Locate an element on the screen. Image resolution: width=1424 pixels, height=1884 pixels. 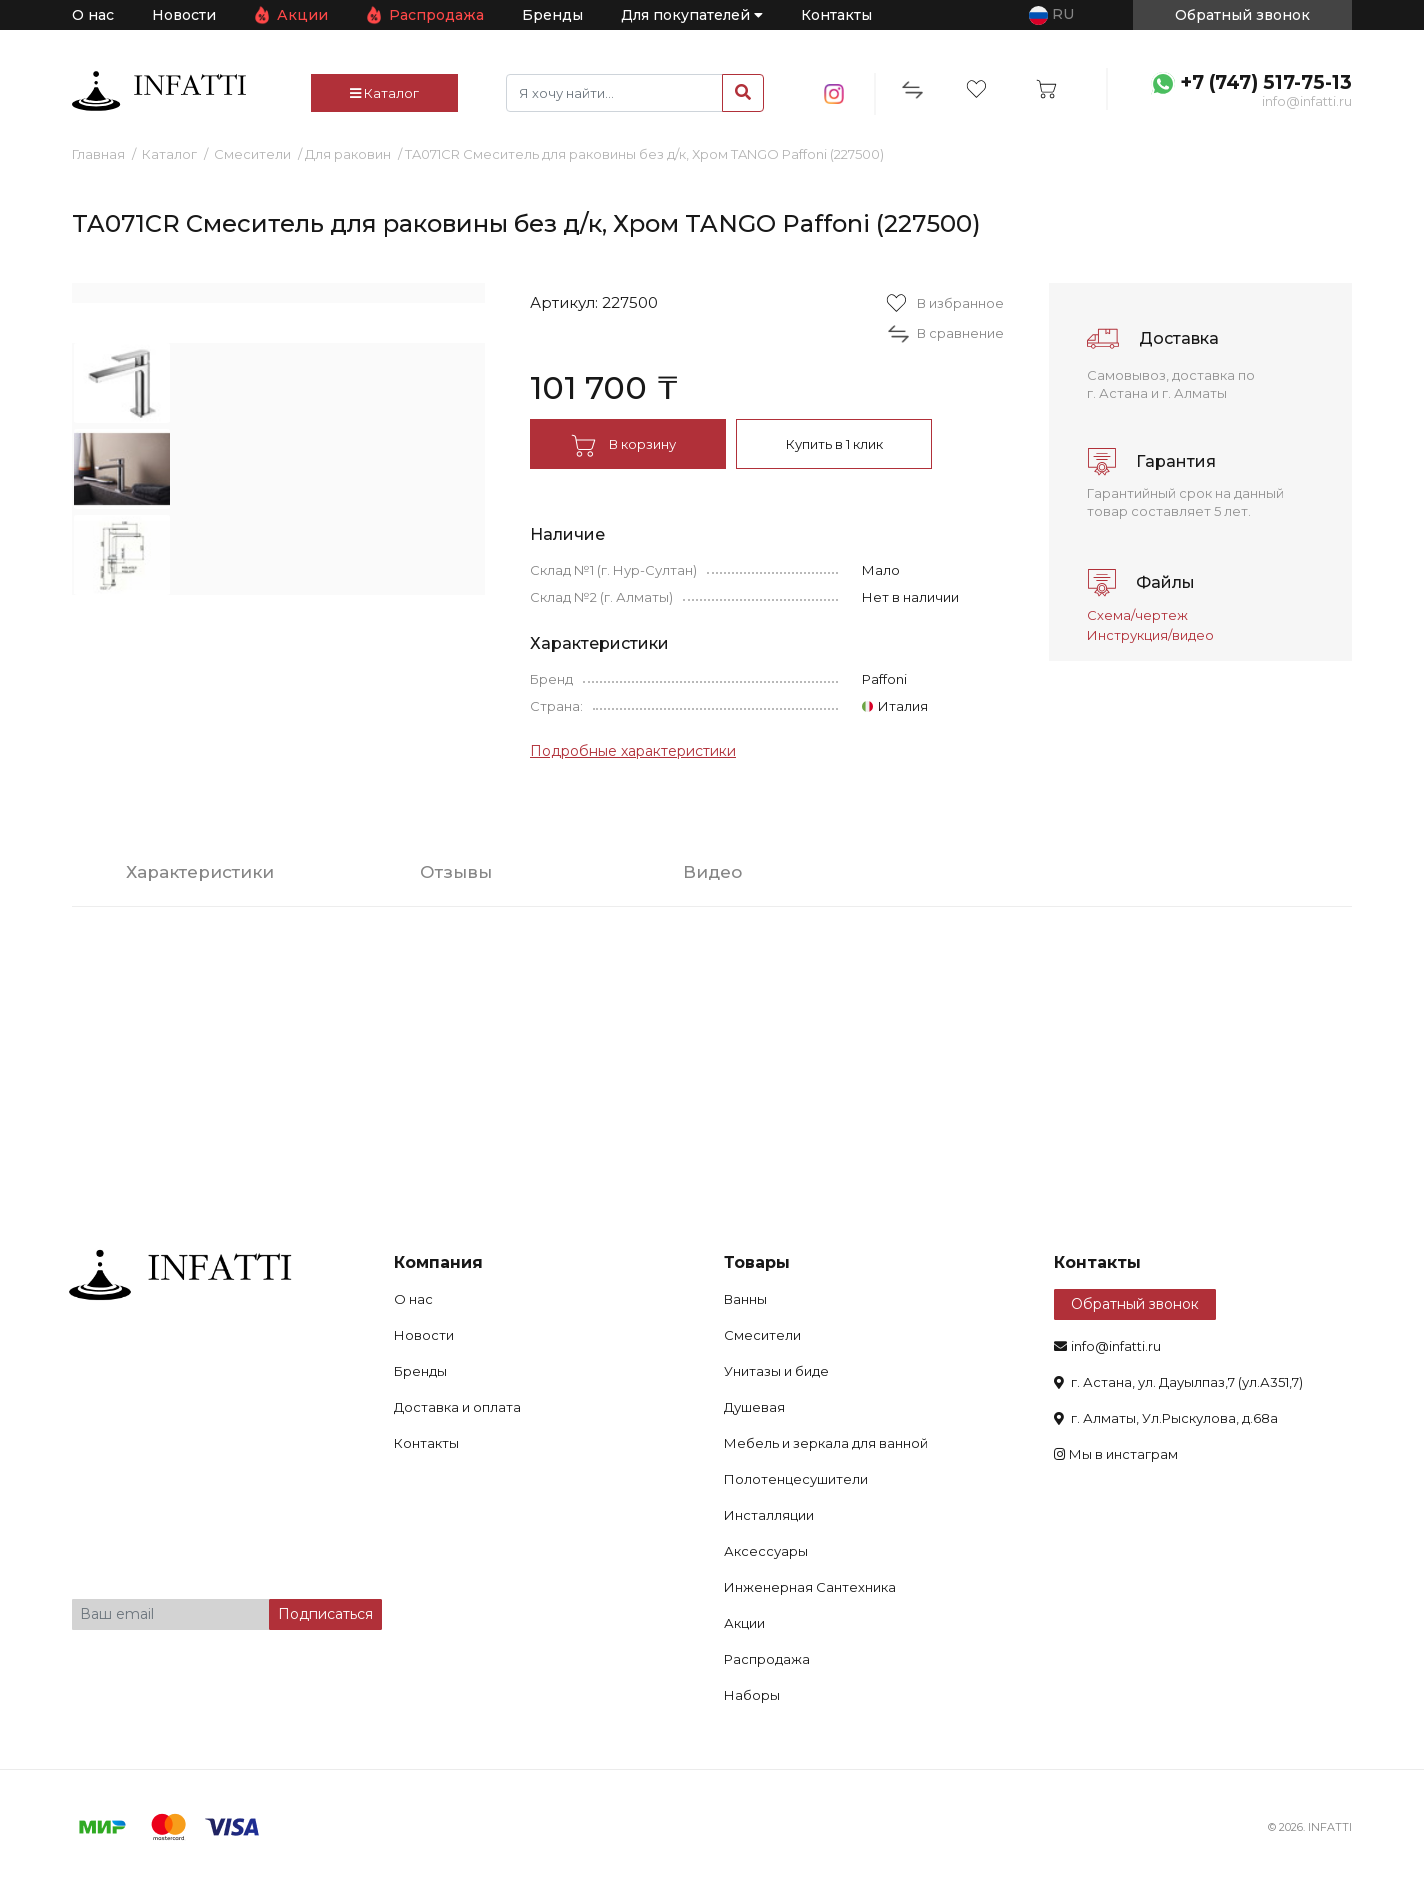
insta is located at coordinates (834, 94).